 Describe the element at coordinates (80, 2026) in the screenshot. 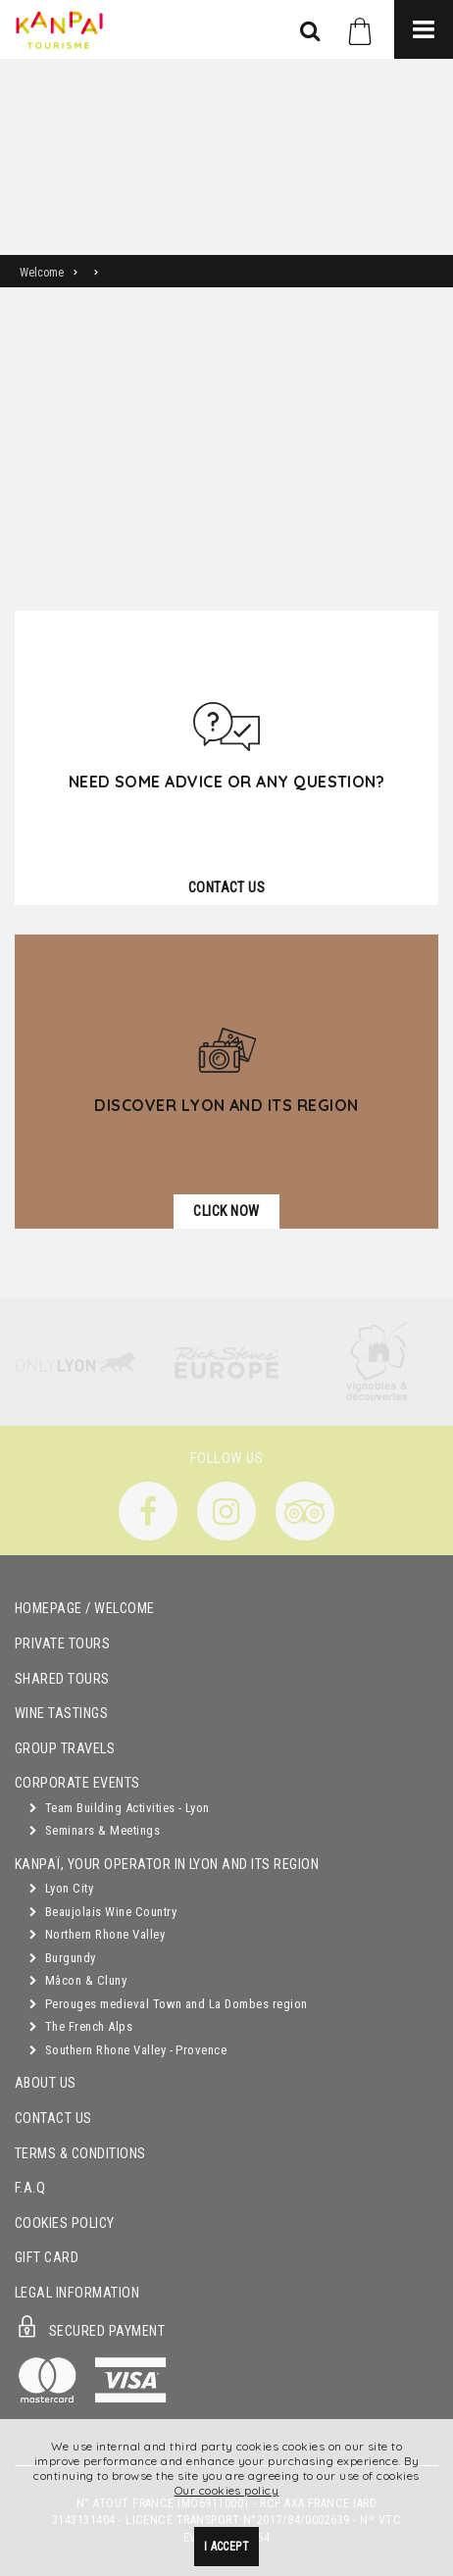

I see `The French Alps` at that location.